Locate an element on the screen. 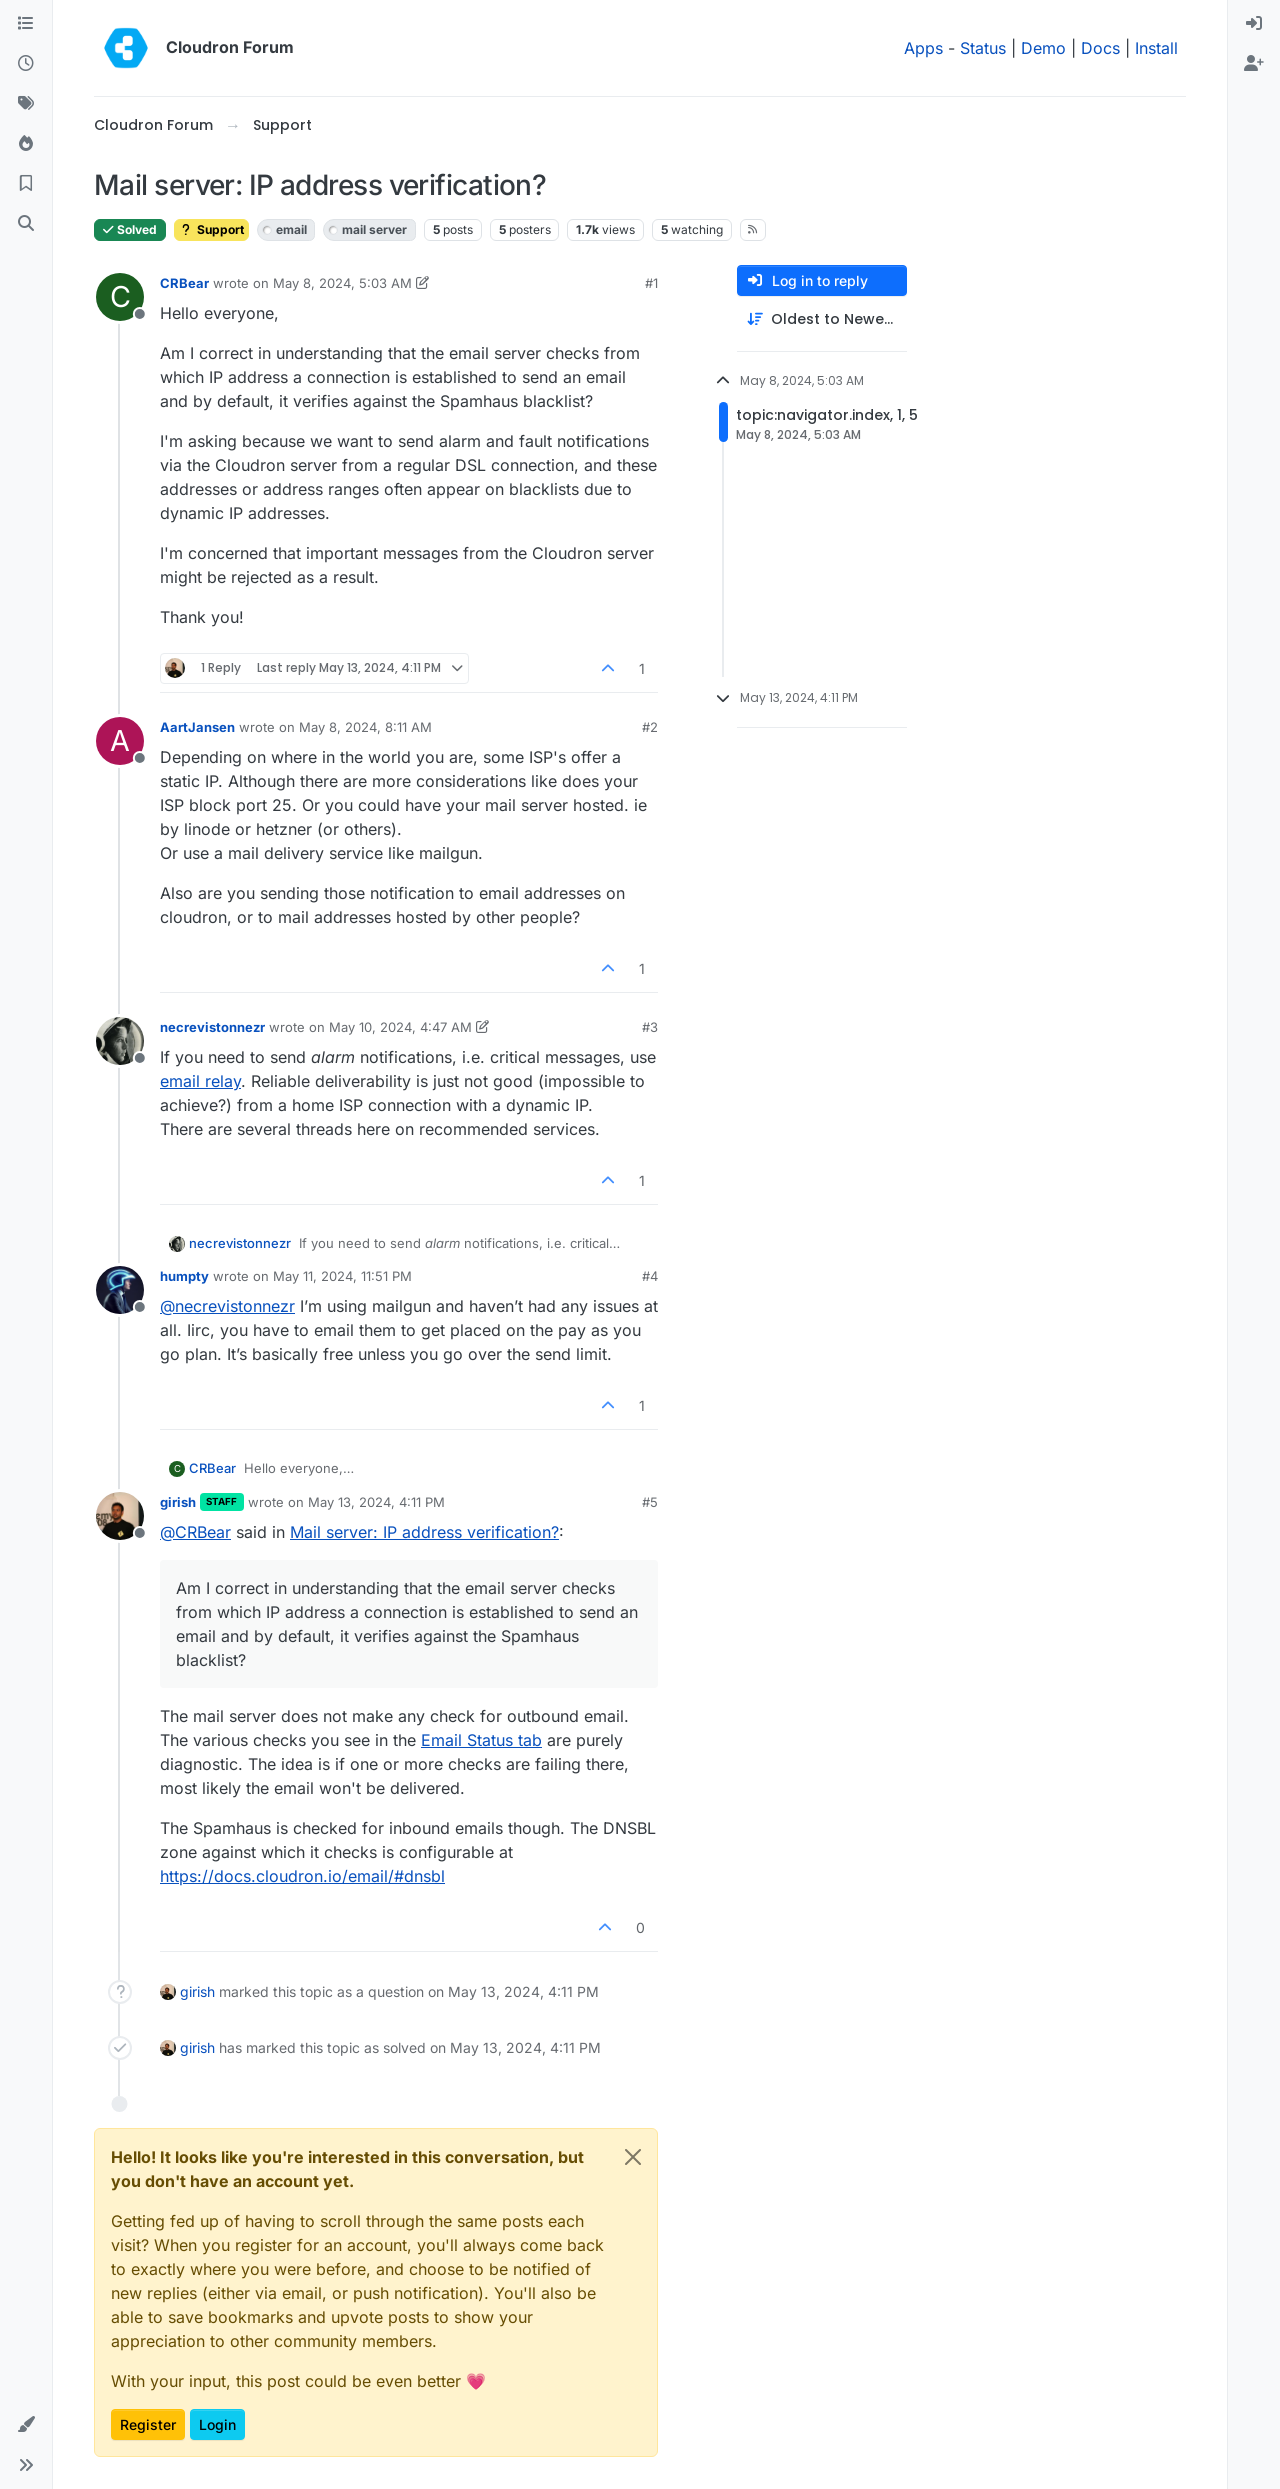  AartJansen is located at coordinates (197, 727).